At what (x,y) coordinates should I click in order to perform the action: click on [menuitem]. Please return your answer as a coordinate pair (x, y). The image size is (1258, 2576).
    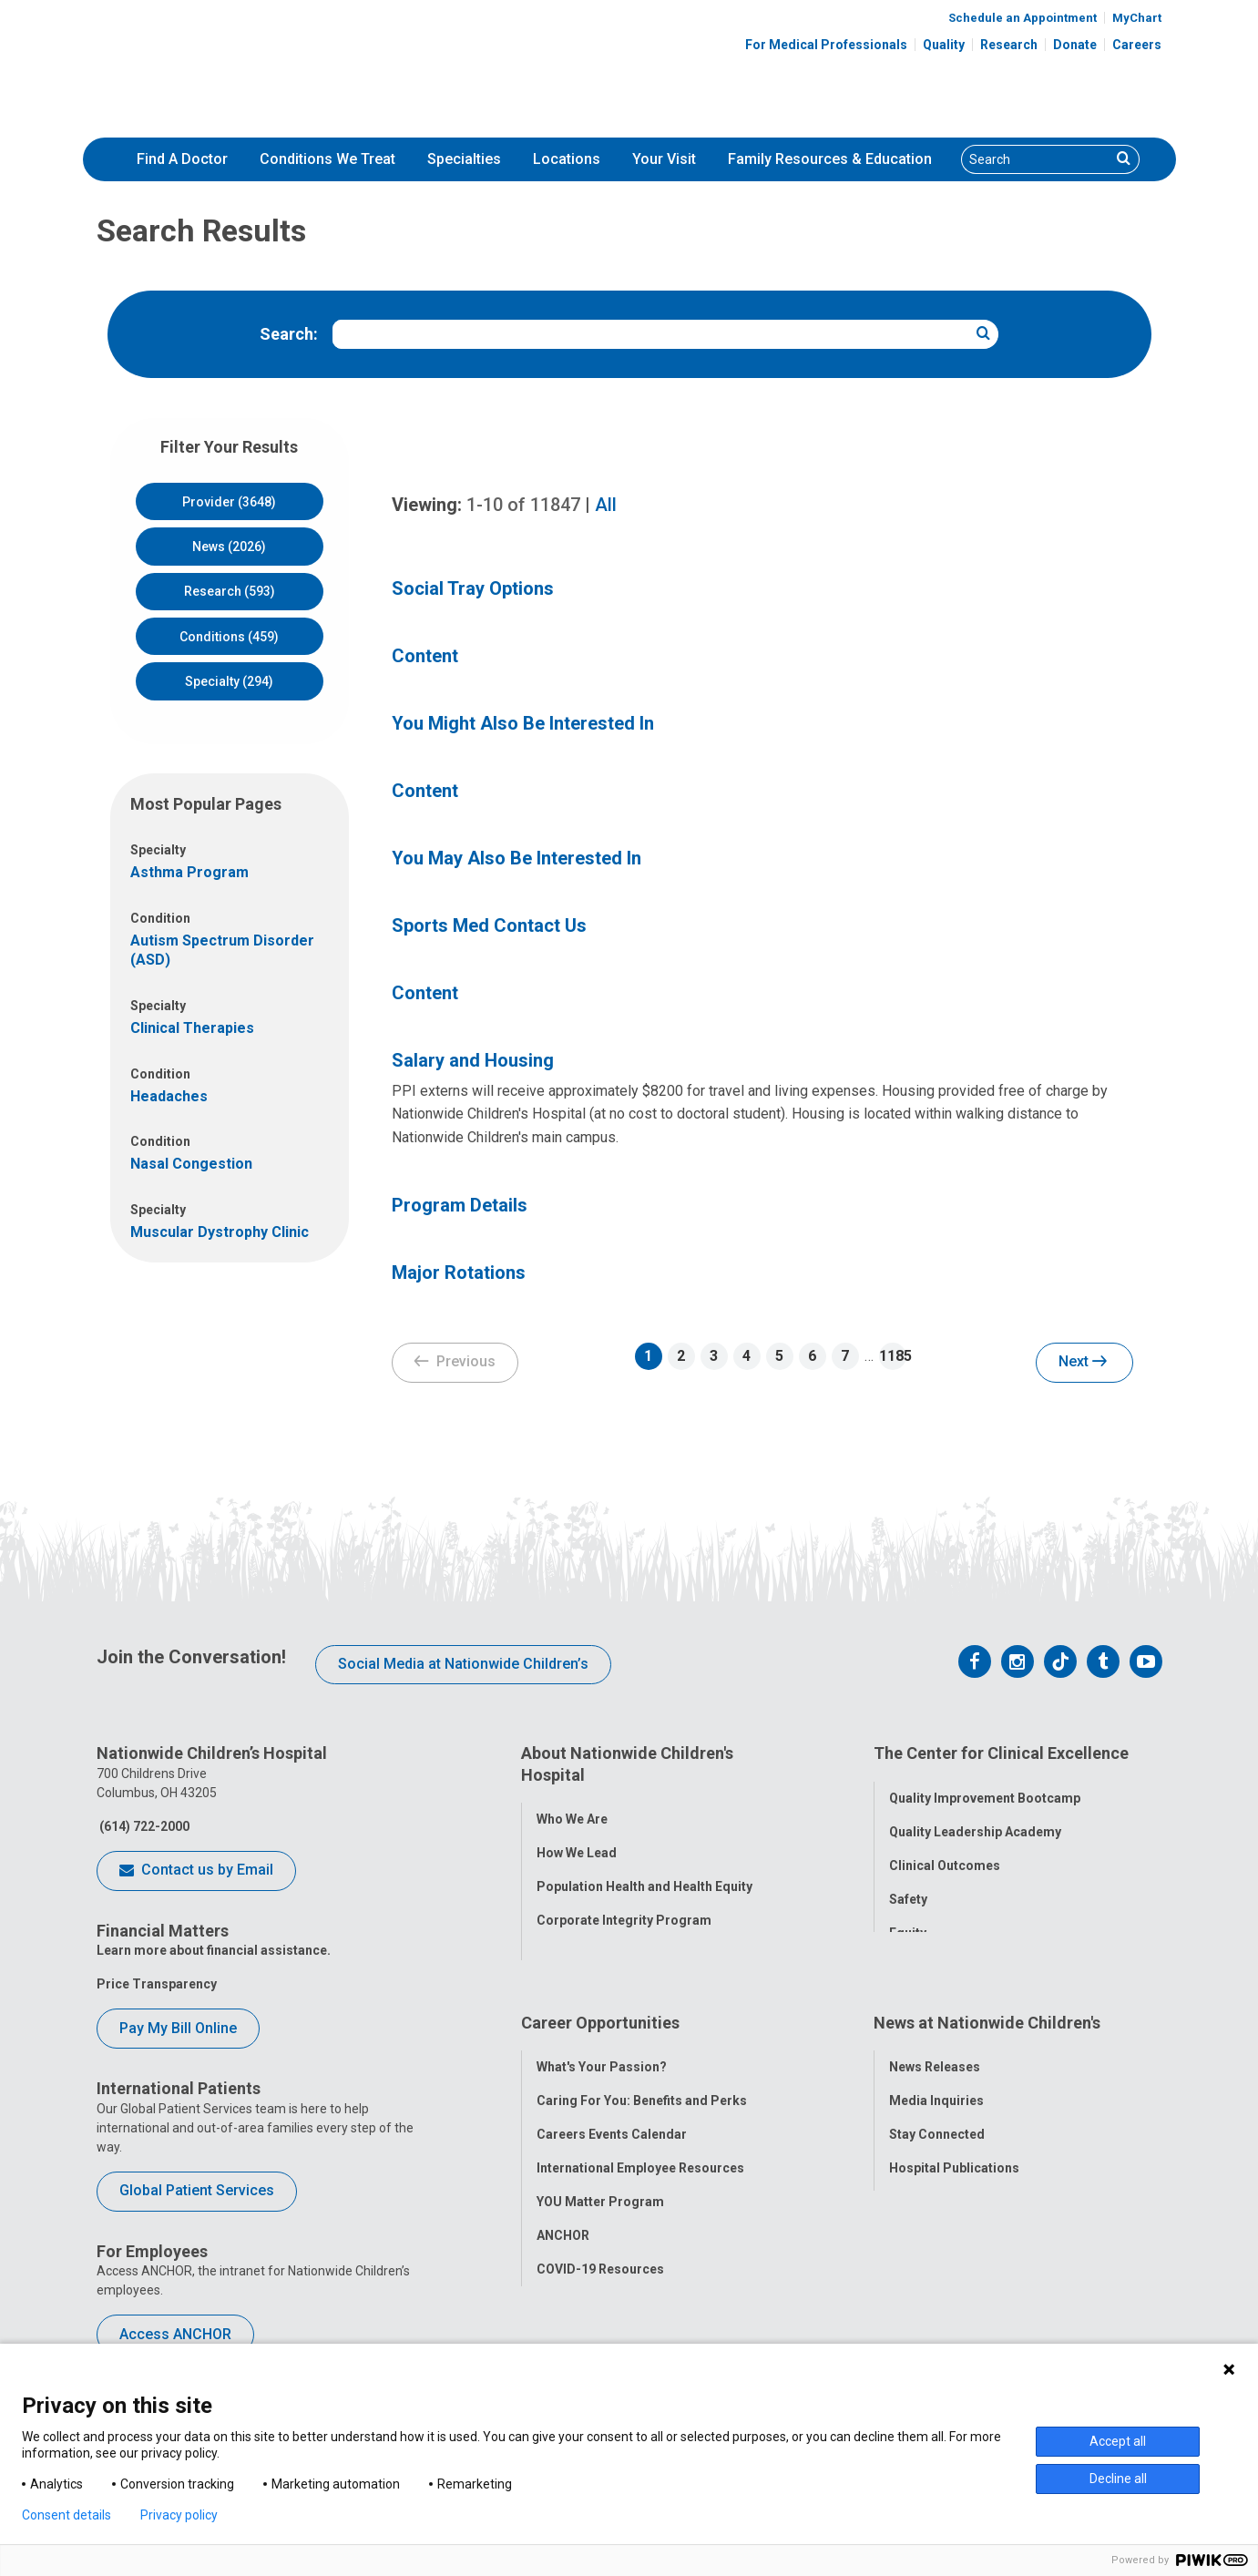
    Looking at the image, I should click on (182, 159).